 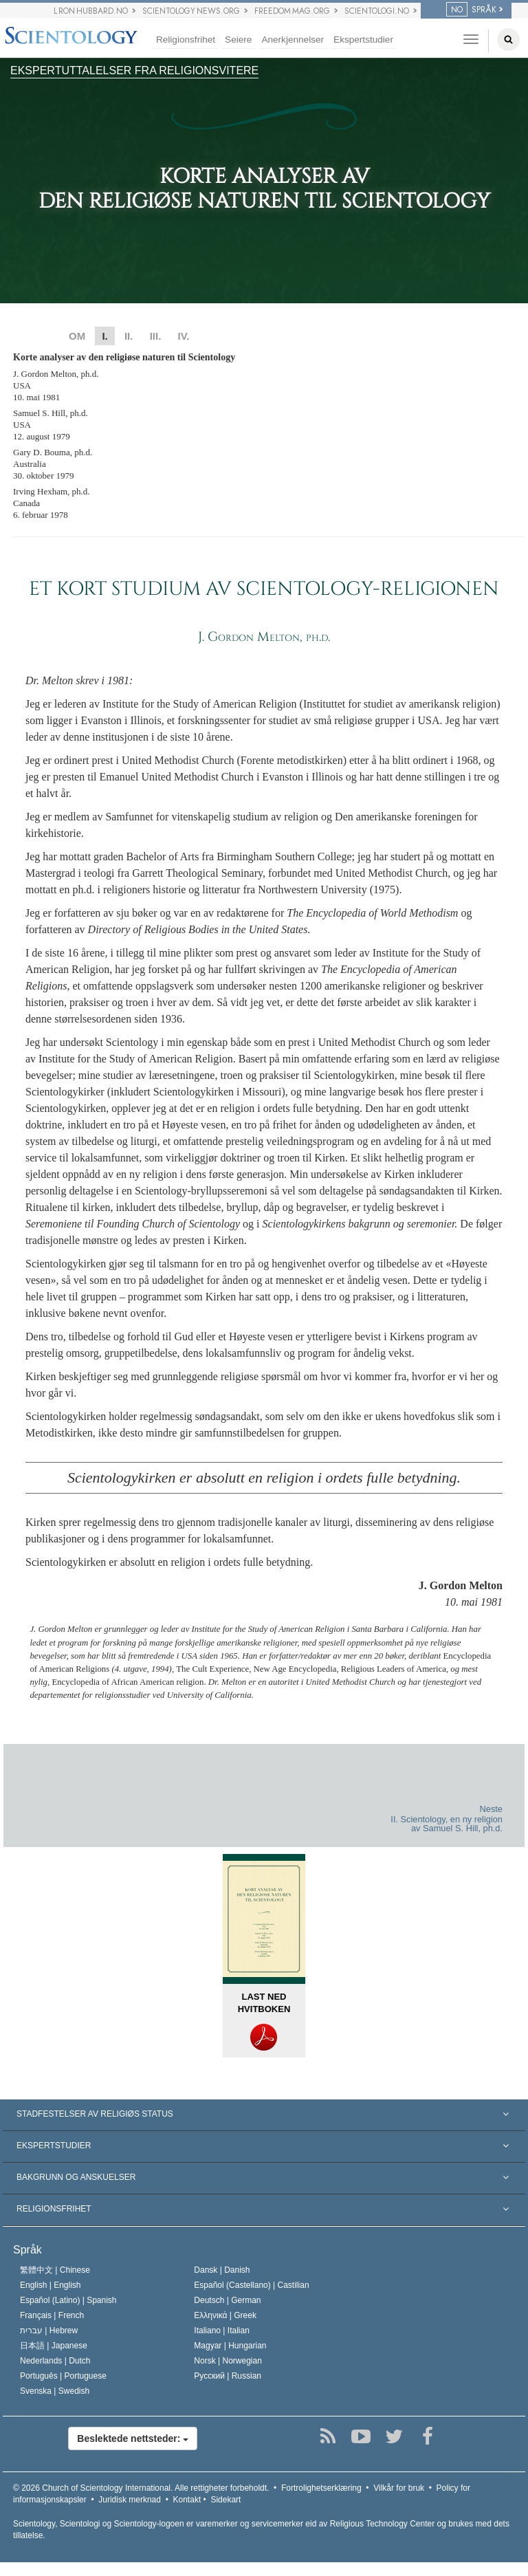 What do you see at coordinates (185, 39) in the screenshot?
I see `Religionsfrihet` at bounding box center [185, 39].